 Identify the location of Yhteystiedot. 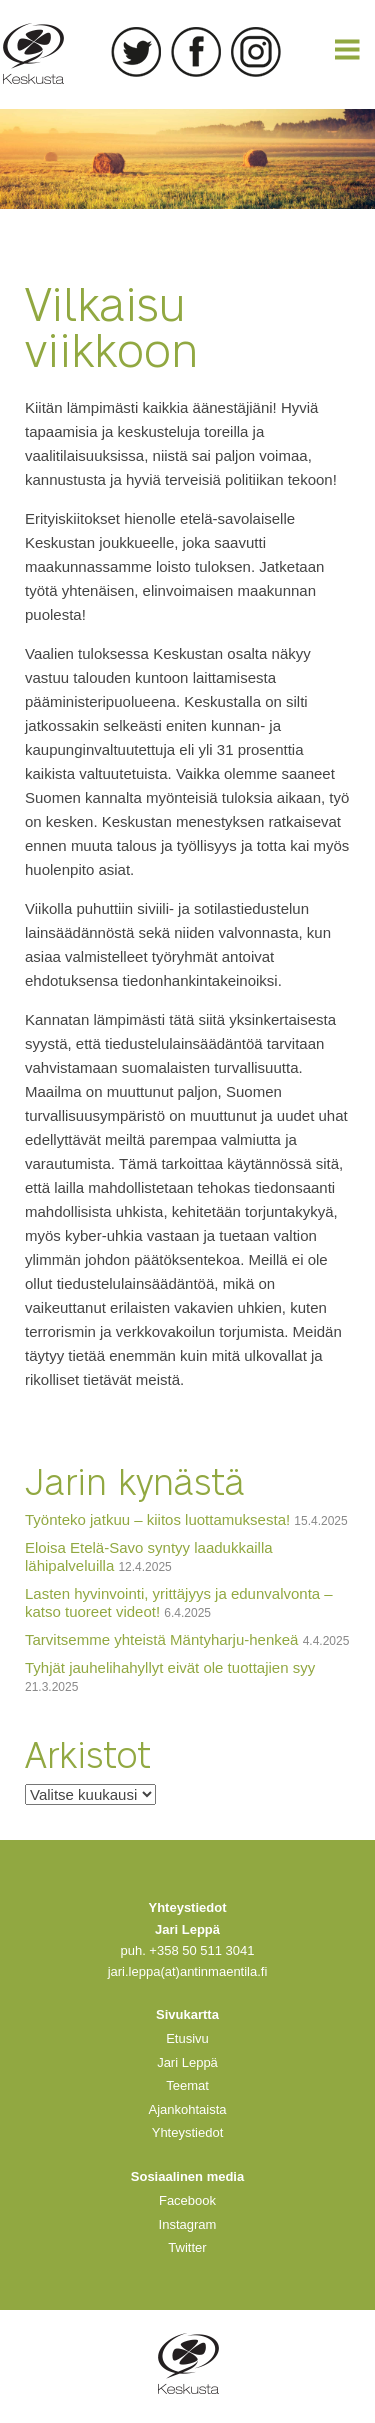
(188, 2132).